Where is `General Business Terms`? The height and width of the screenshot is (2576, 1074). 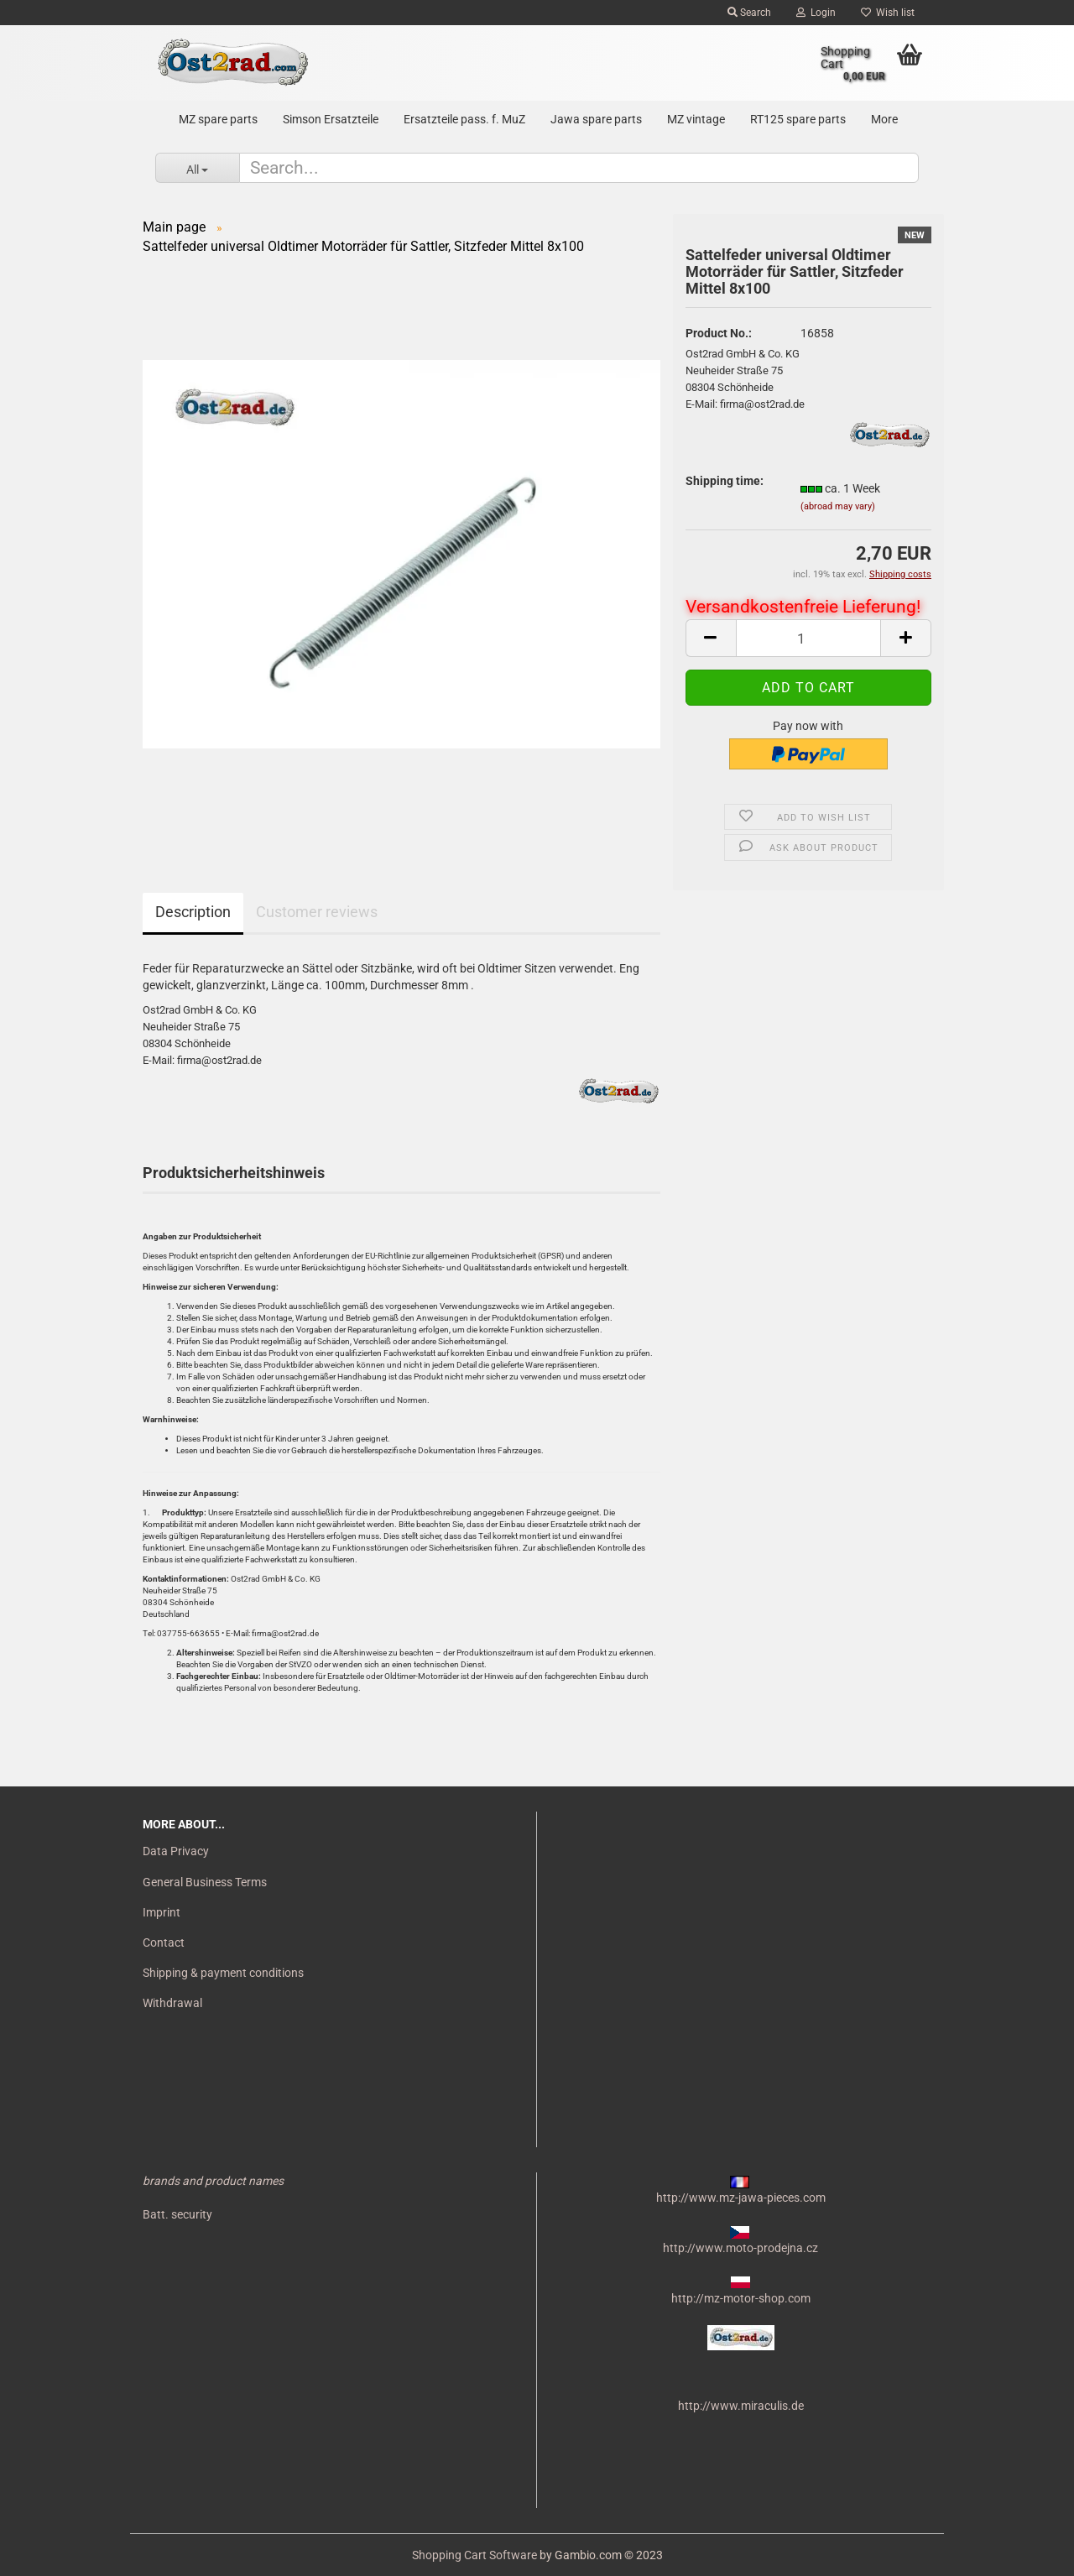 General Business Terms is located at coordinates (205, 1882).